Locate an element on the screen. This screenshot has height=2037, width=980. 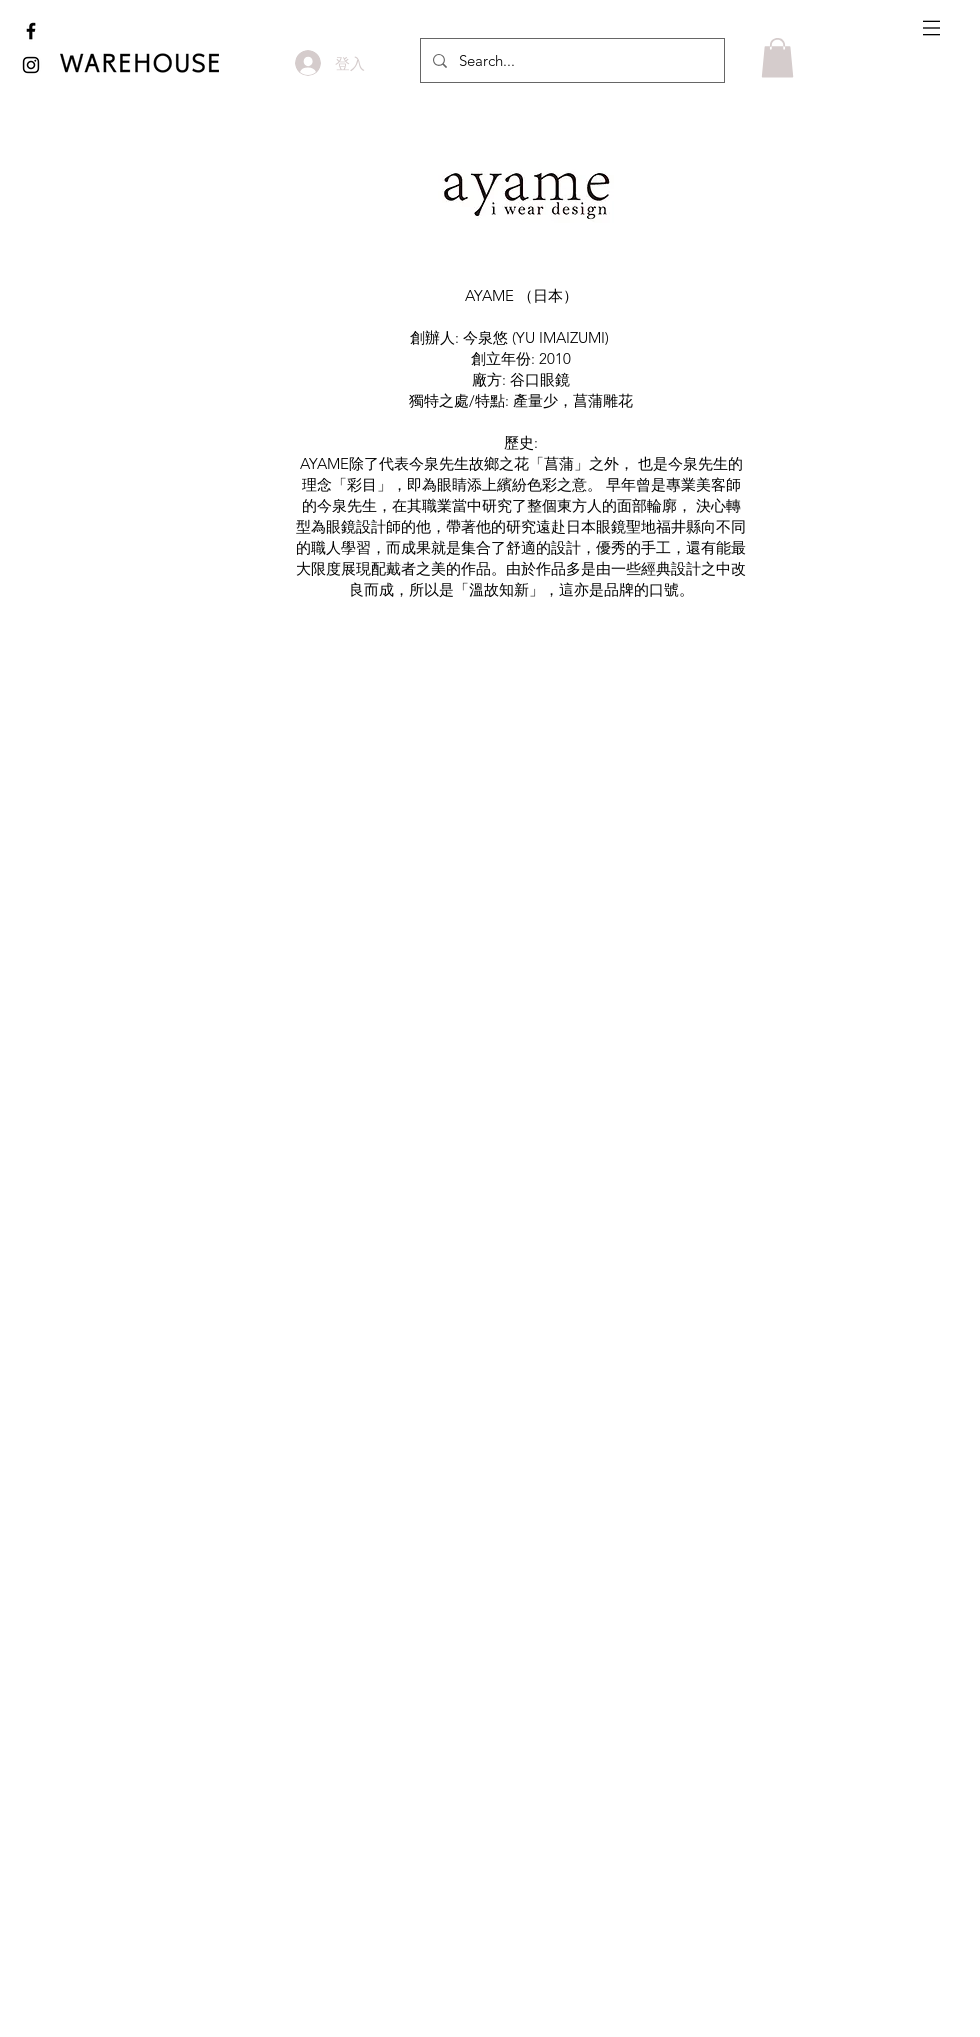
[www.instagram.com/the_warehouse_optic] is located at coordinates (31, 65).